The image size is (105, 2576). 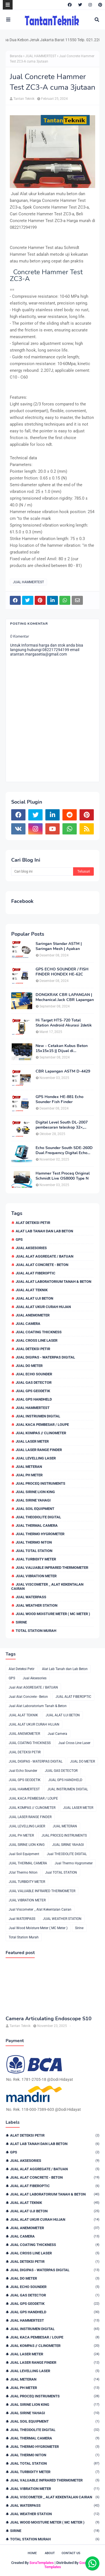 What do you see at coordinates (42, 1424) in the screenshot?
I see `JUAL KACA PEMBESAR / LOUPE` at bounding box center [42, 1424].